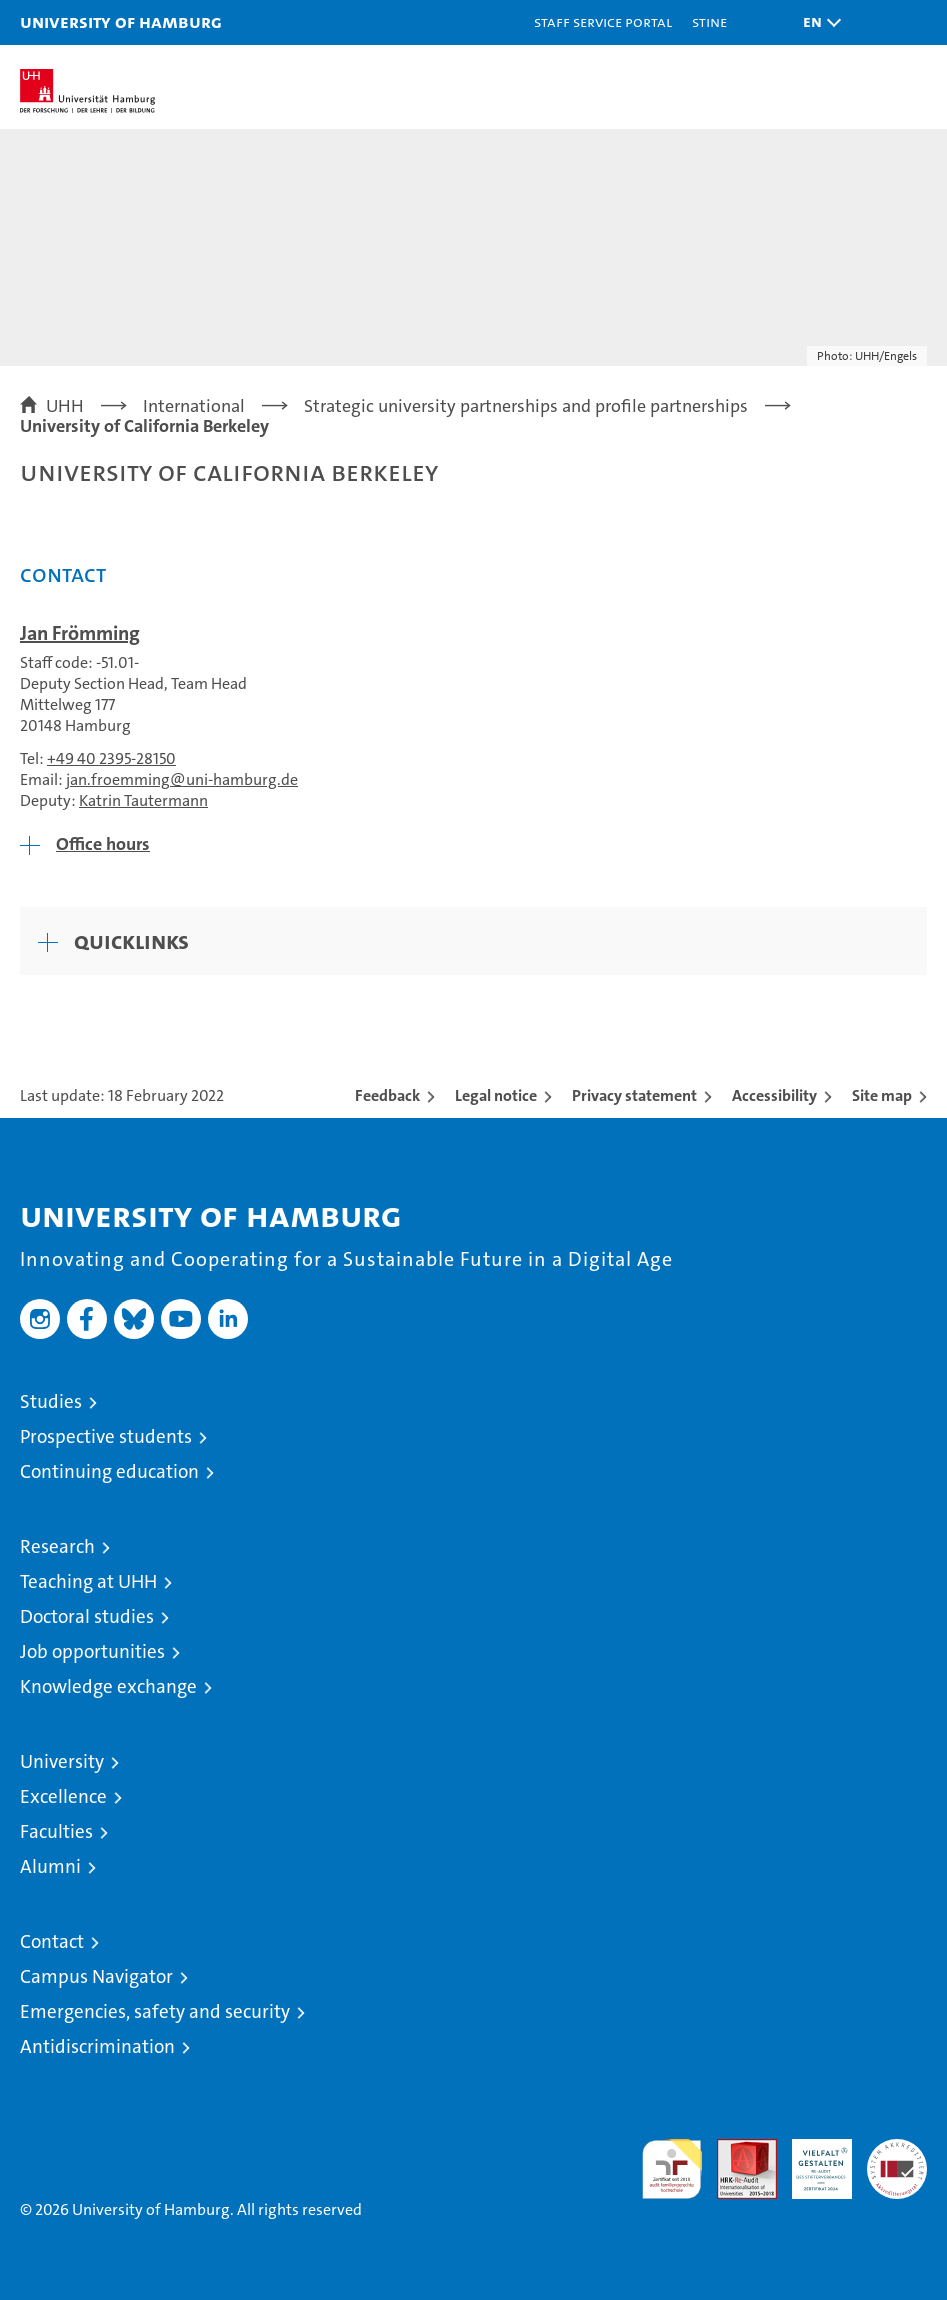 This screenshot has width=947, height=2300. Describe the element at coordinates (121, 21) in the screenshot. I see `University of Hamburg` at that location.